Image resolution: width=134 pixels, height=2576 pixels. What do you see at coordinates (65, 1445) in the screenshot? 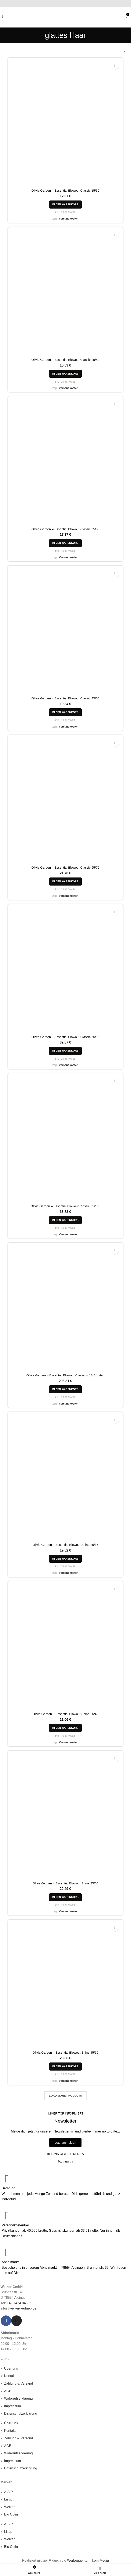
I see `[Olivia Garden – Essential Blowout Shine 20/35]` at bounding box center [65, 1445].